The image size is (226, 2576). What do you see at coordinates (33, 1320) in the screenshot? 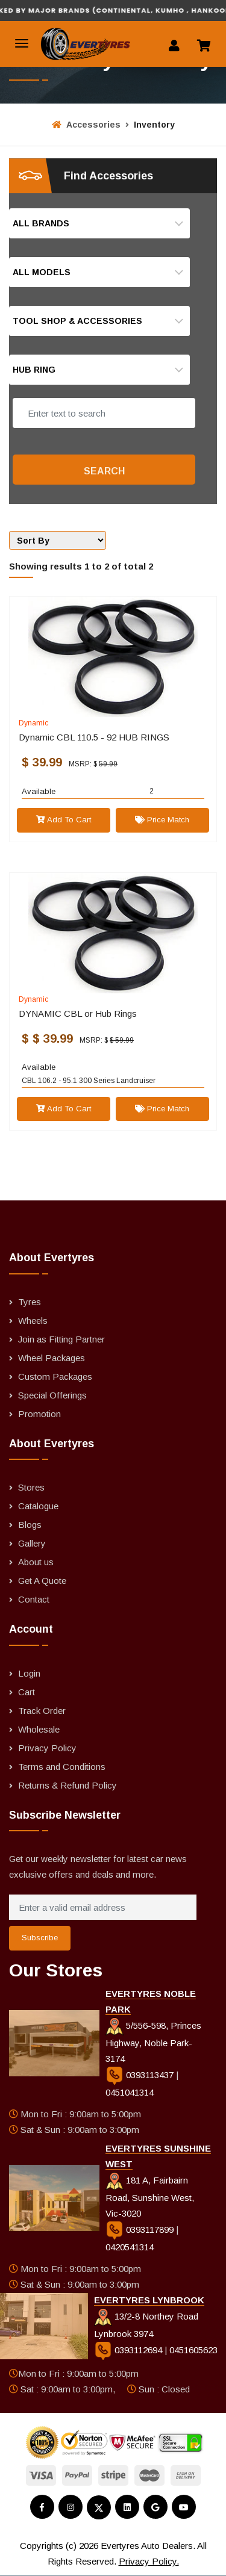
I see `Wheels` at bounding box center [33, 1320].